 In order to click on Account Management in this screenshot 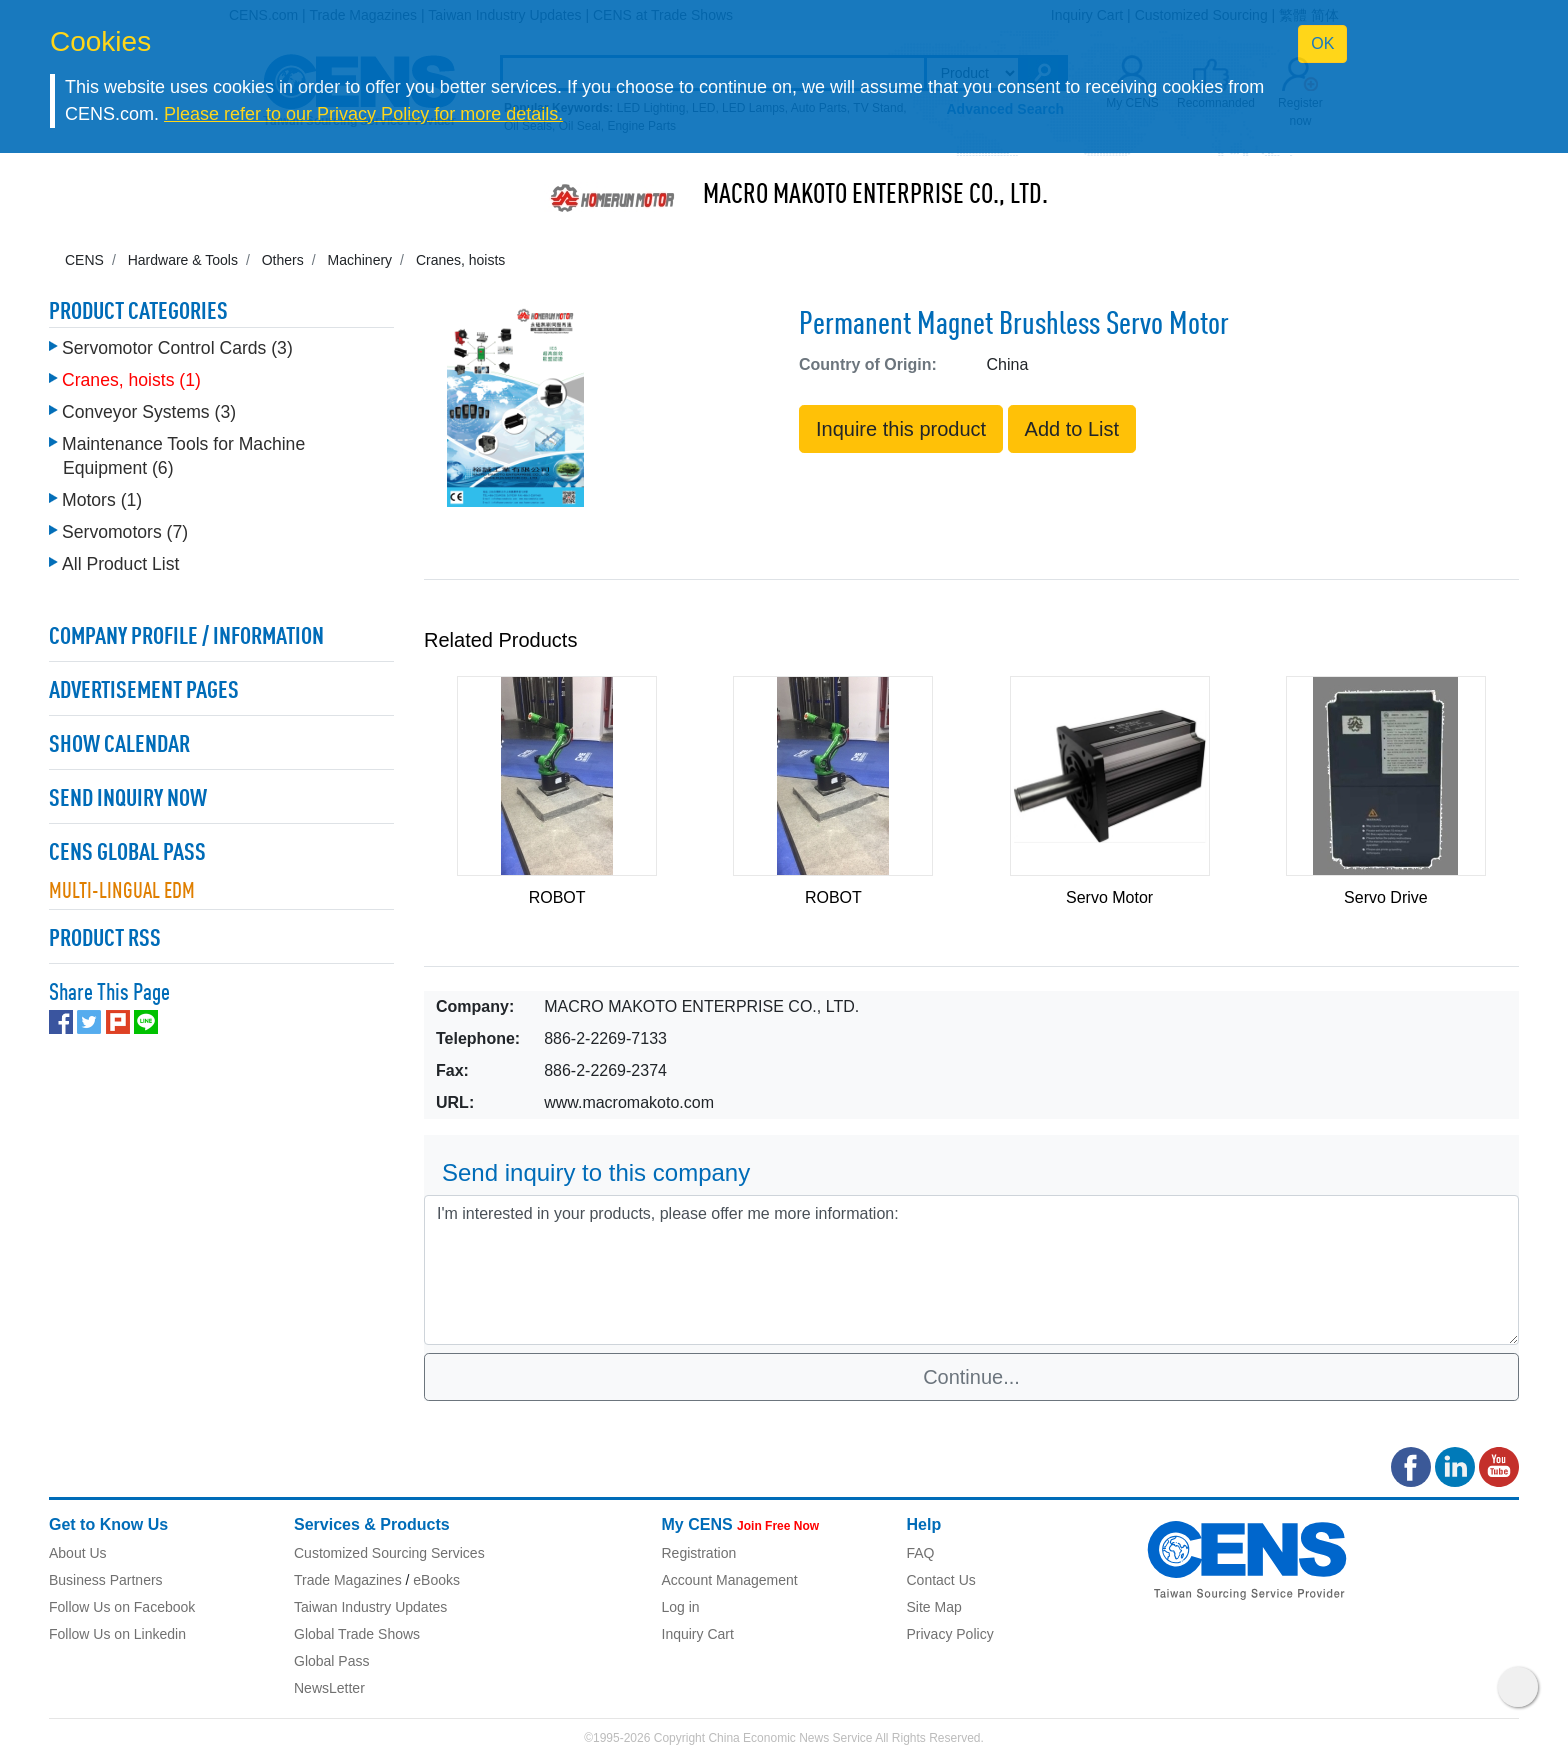, I will do `click(730, 1580)`.